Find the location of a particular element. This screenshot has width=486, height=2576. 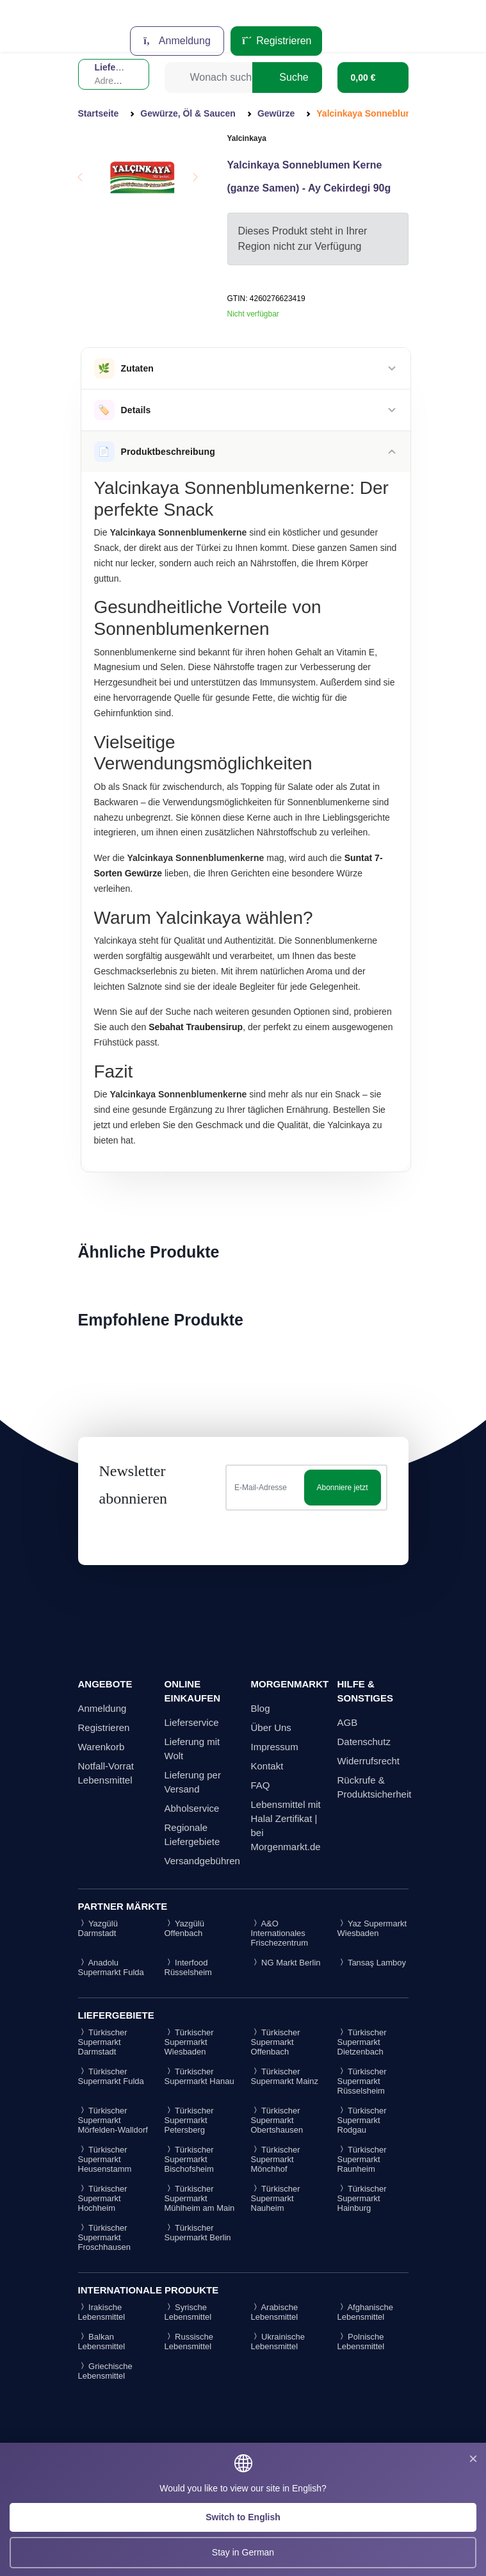

Balkan Lebensmittel is located at coordinates (102, 2341).